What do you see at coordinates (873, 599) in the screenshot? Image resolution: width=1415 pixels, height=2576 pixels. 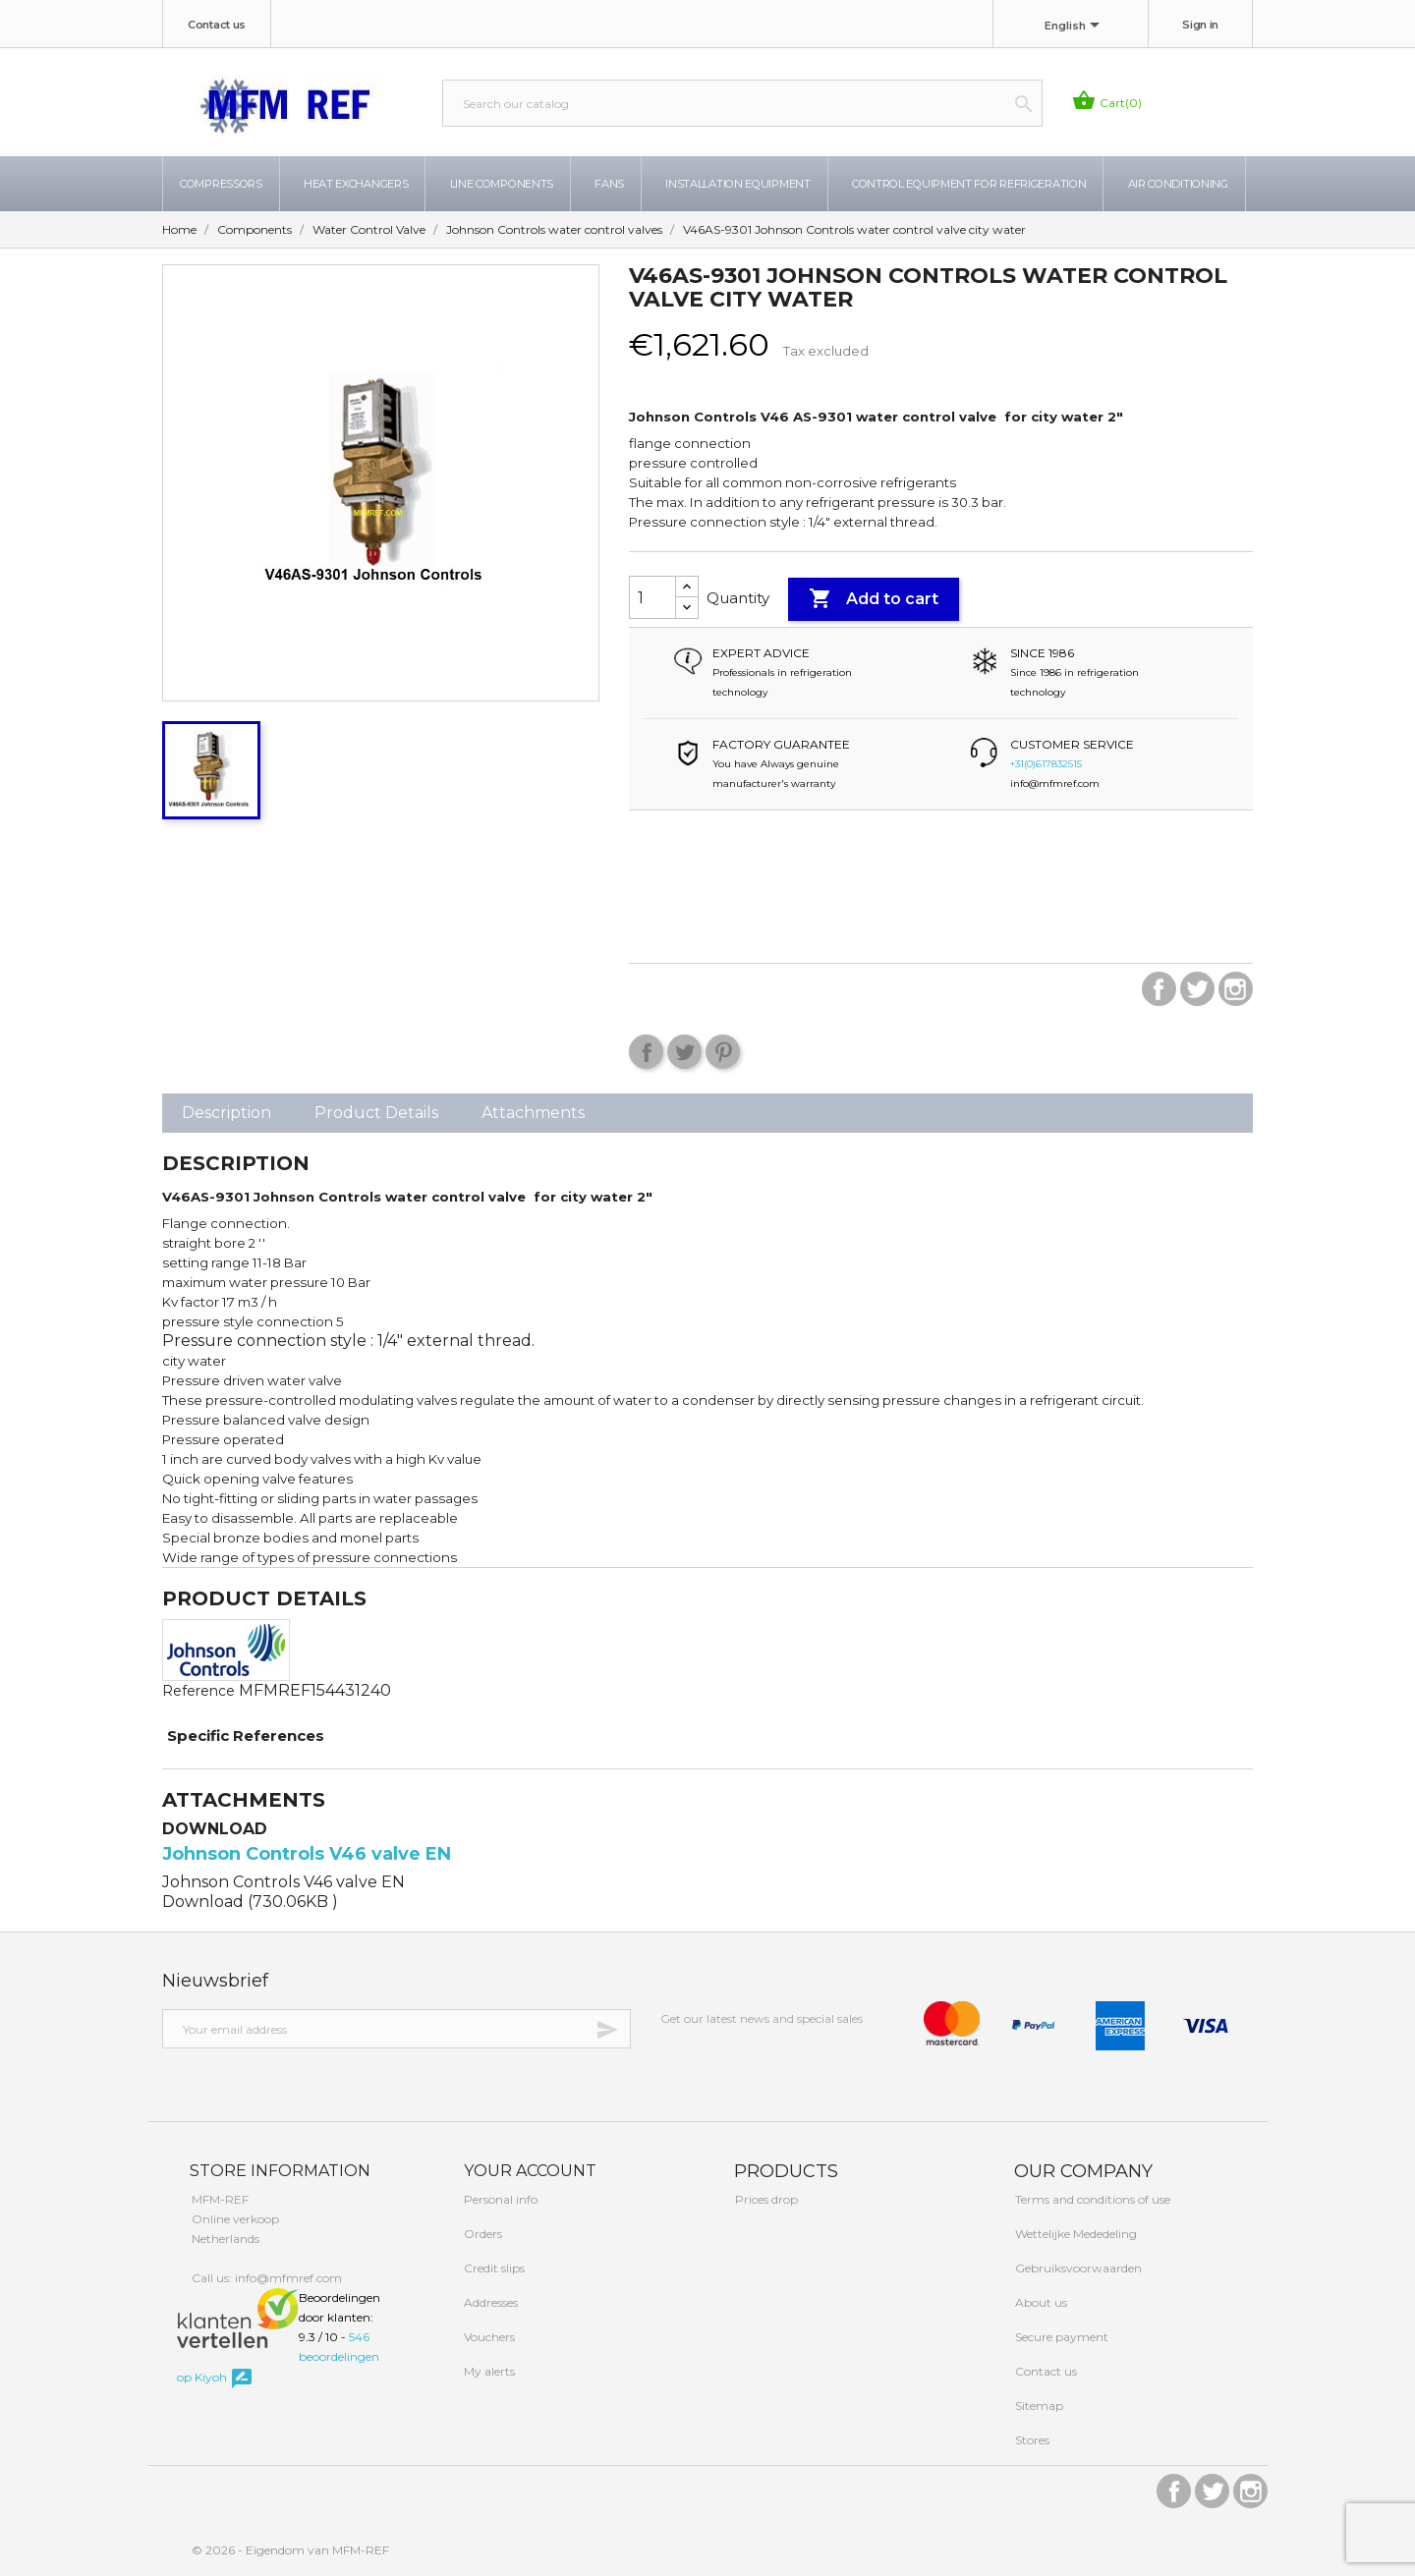 I see `Add to cart` at bounding box center [873, 599].